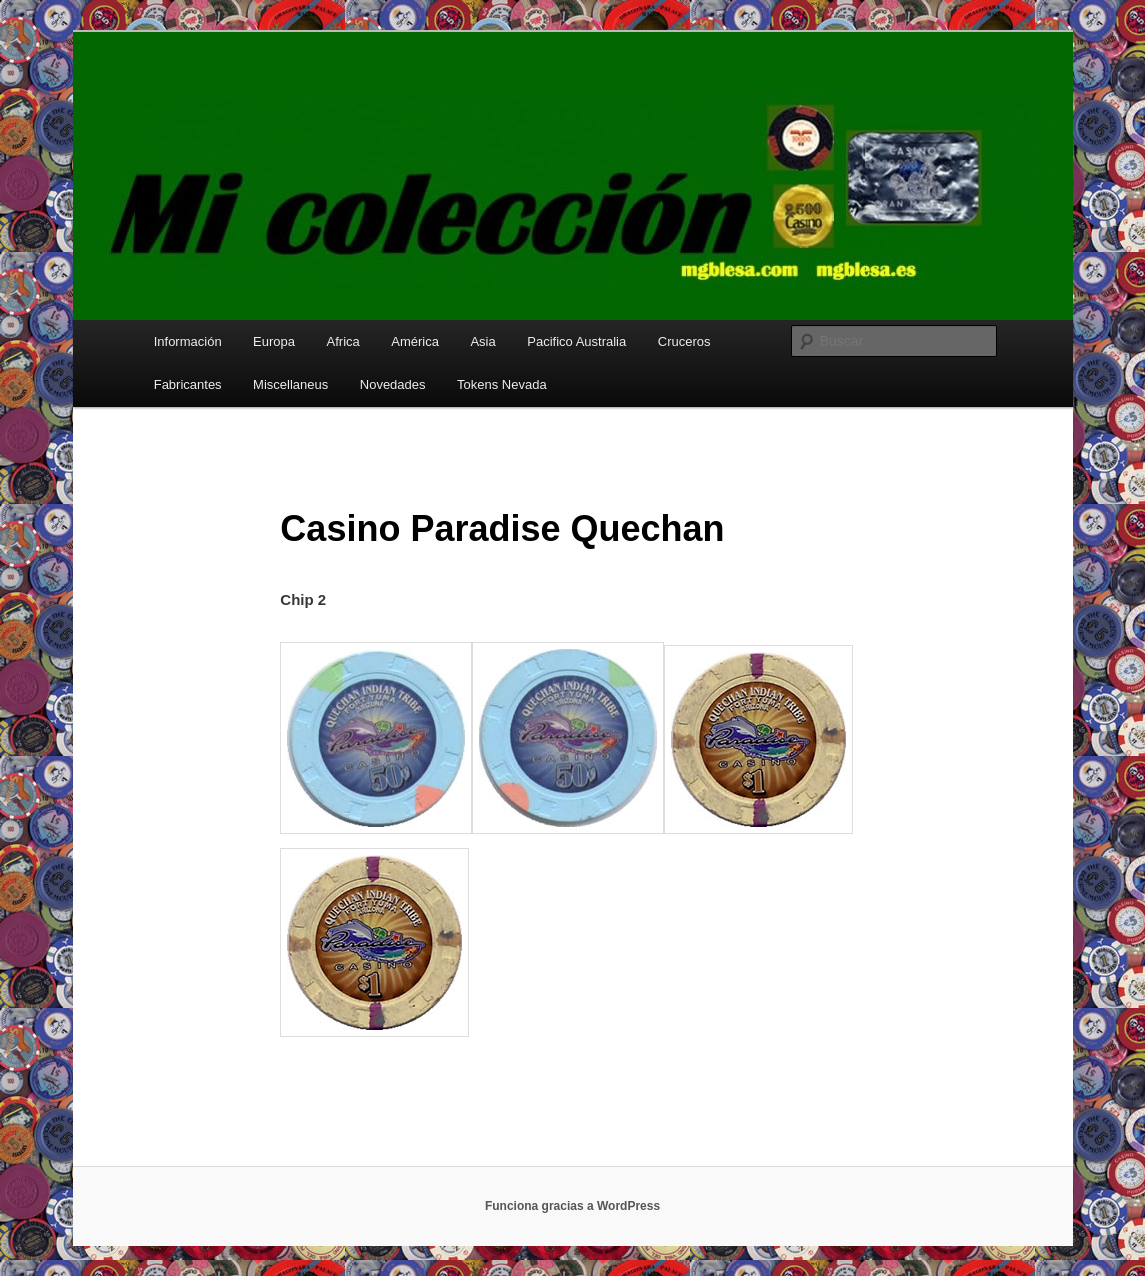 This screenshot has height=1276, width=1145. What do you see at coordinates (343, 341) in the screenshot?
I see `Africa` at bounding box center [343, 341].